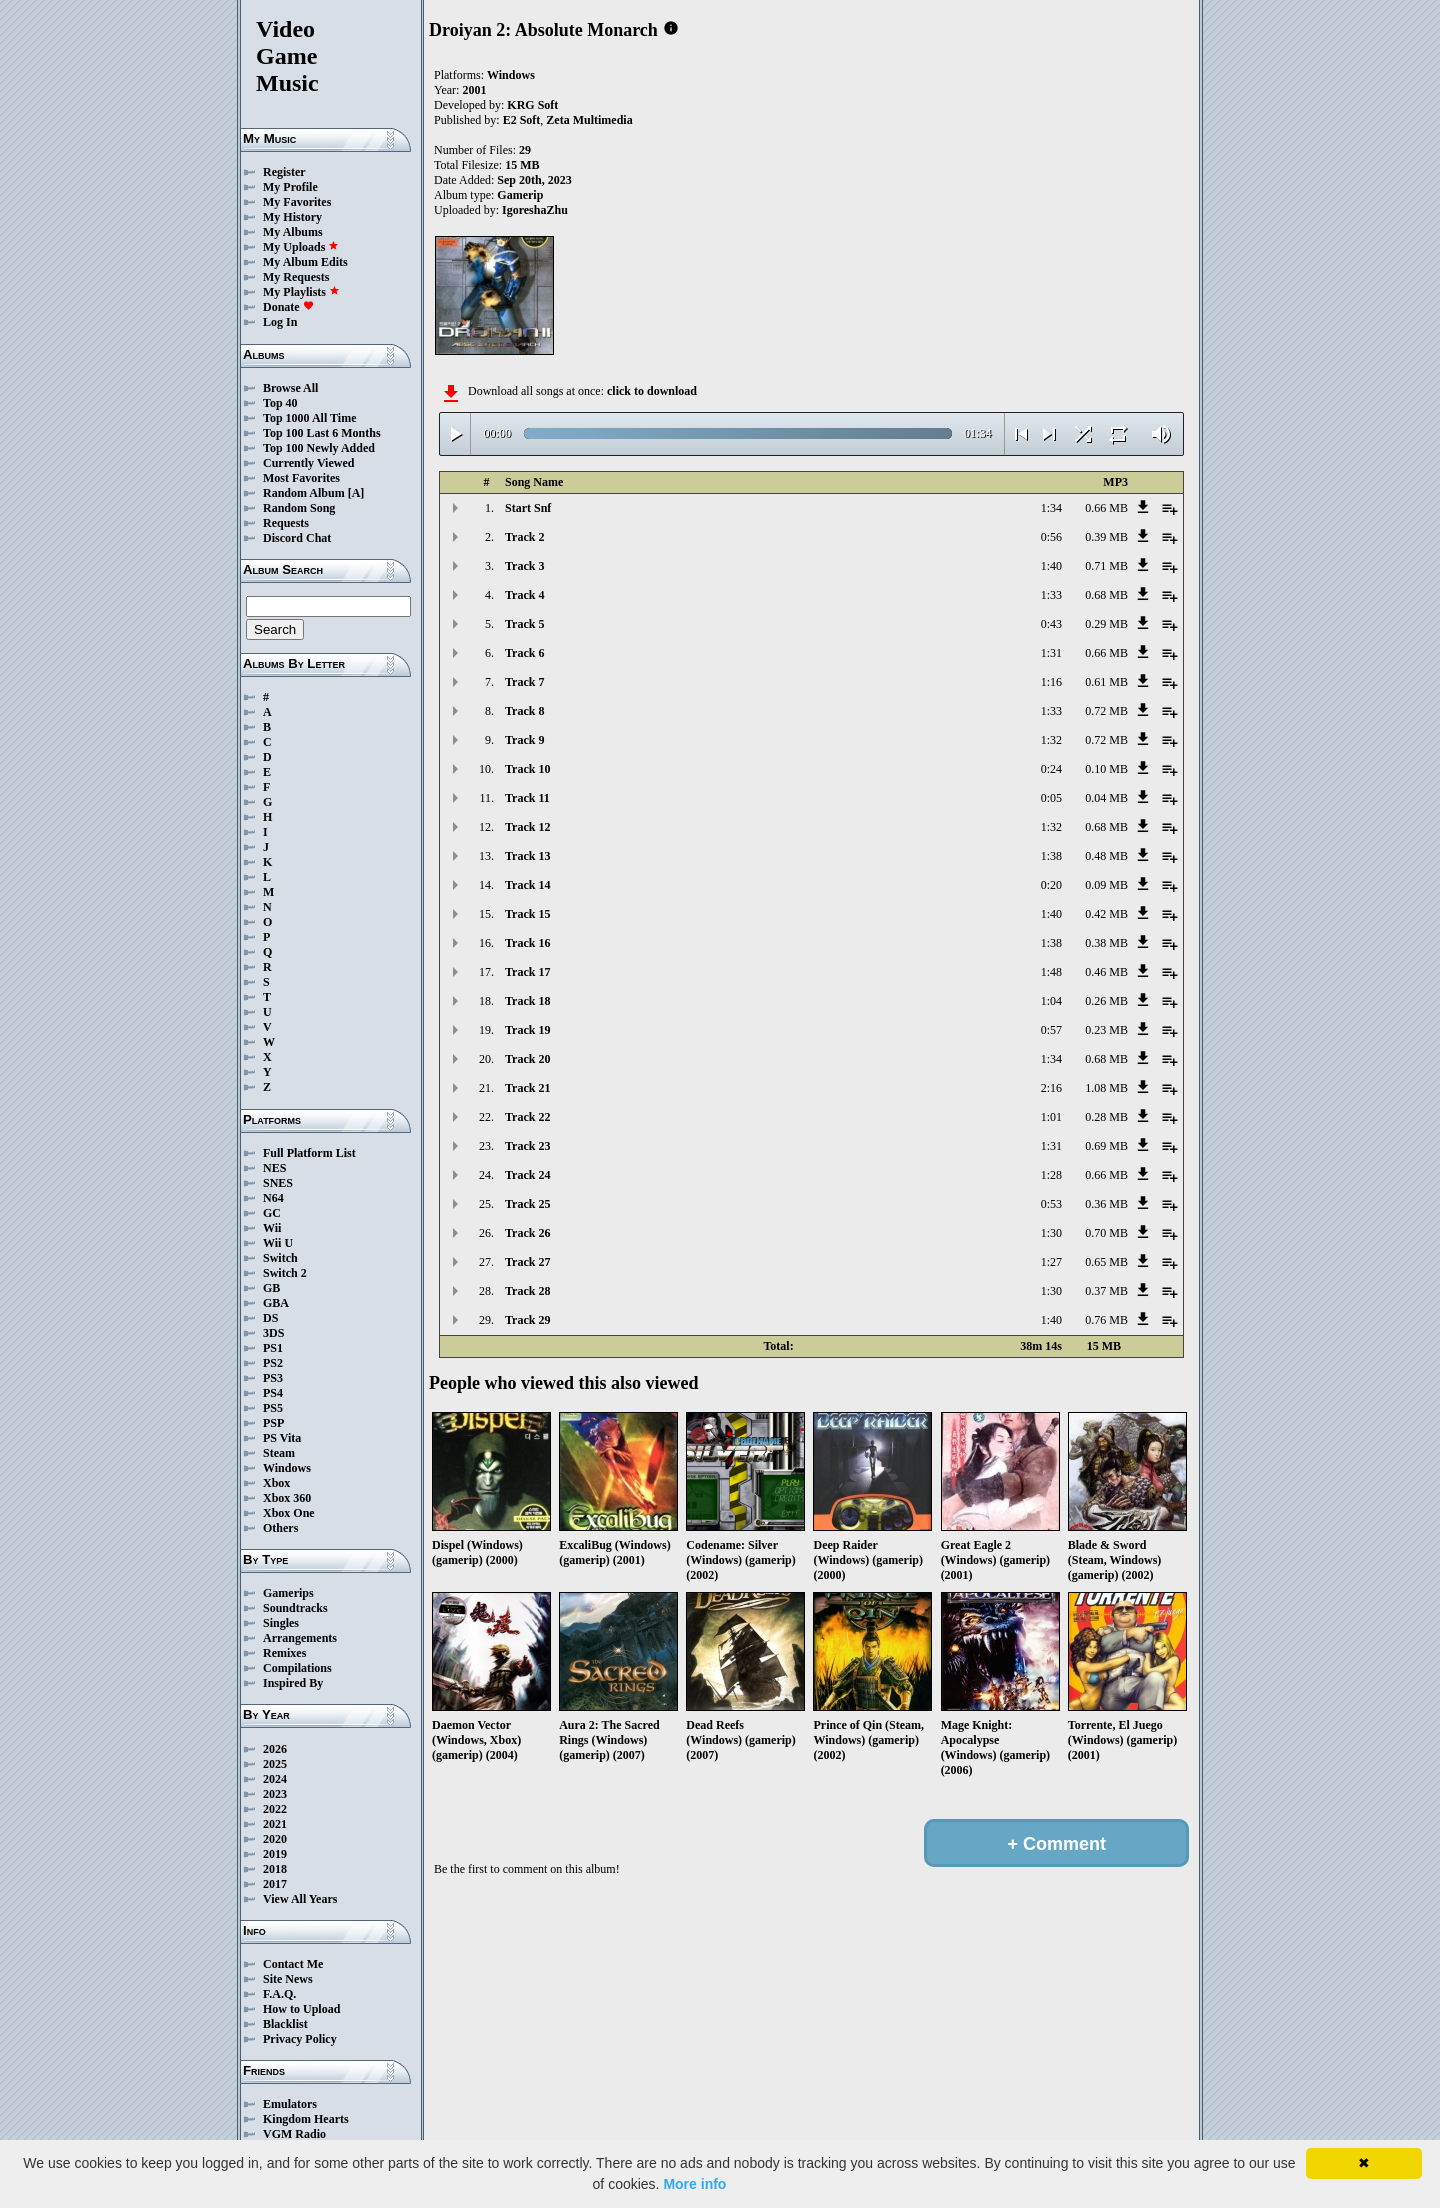 This screenshot has height=2208, width=1440. What do you see at coordinates (524, 653) in the screenshot?
I see `Track 6` at bounding box center [524, 653].